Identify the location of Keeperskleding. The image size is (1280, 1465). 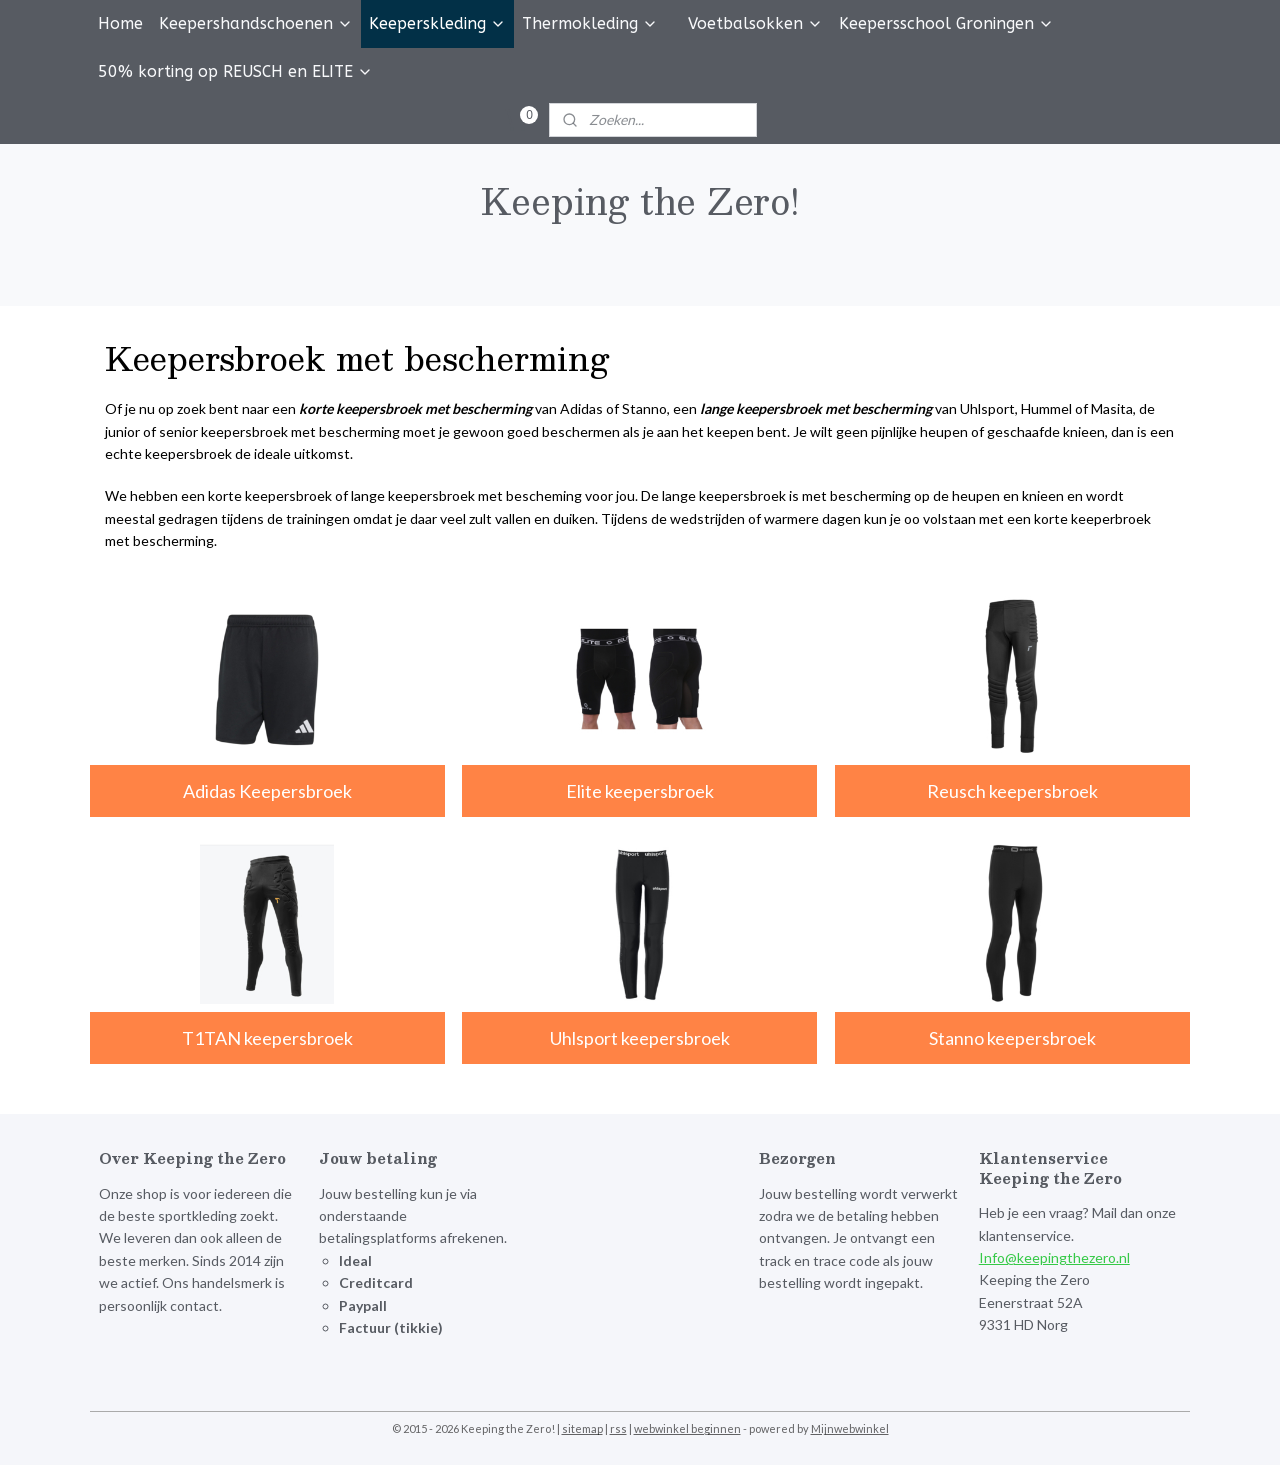
(437, 23).